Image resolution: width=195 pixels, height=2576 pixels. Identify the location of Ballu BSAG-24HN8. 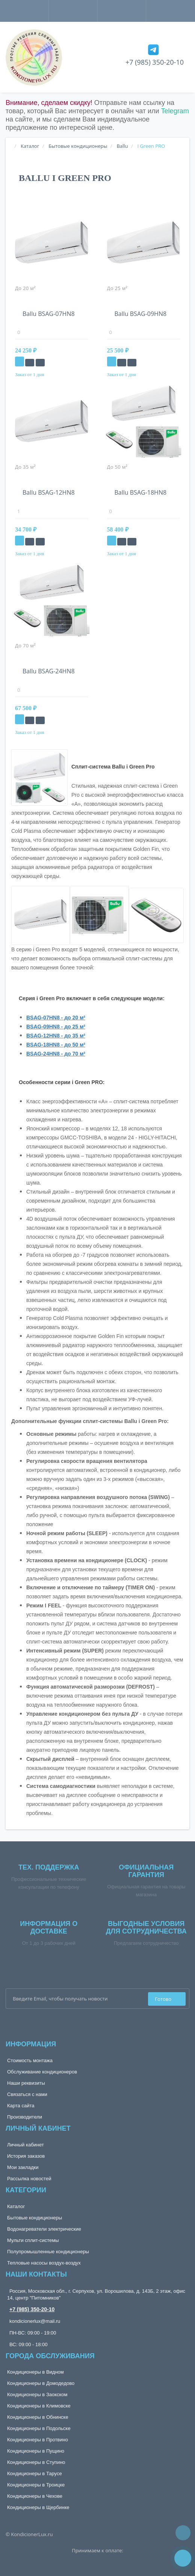
(49, 671).